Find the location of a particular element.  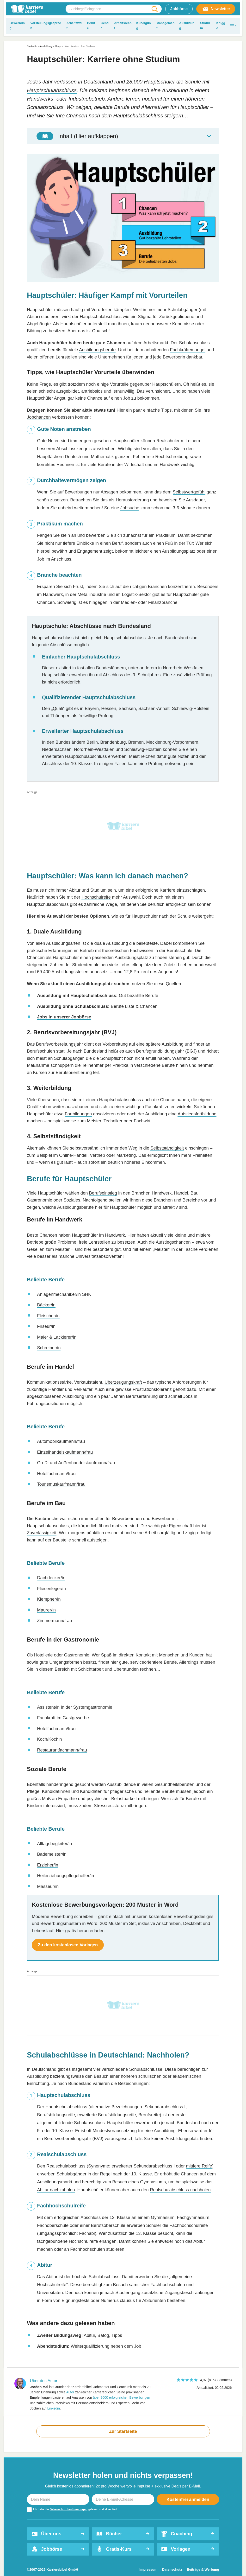

Erzieher/in is located at coordinates (47, 1864).